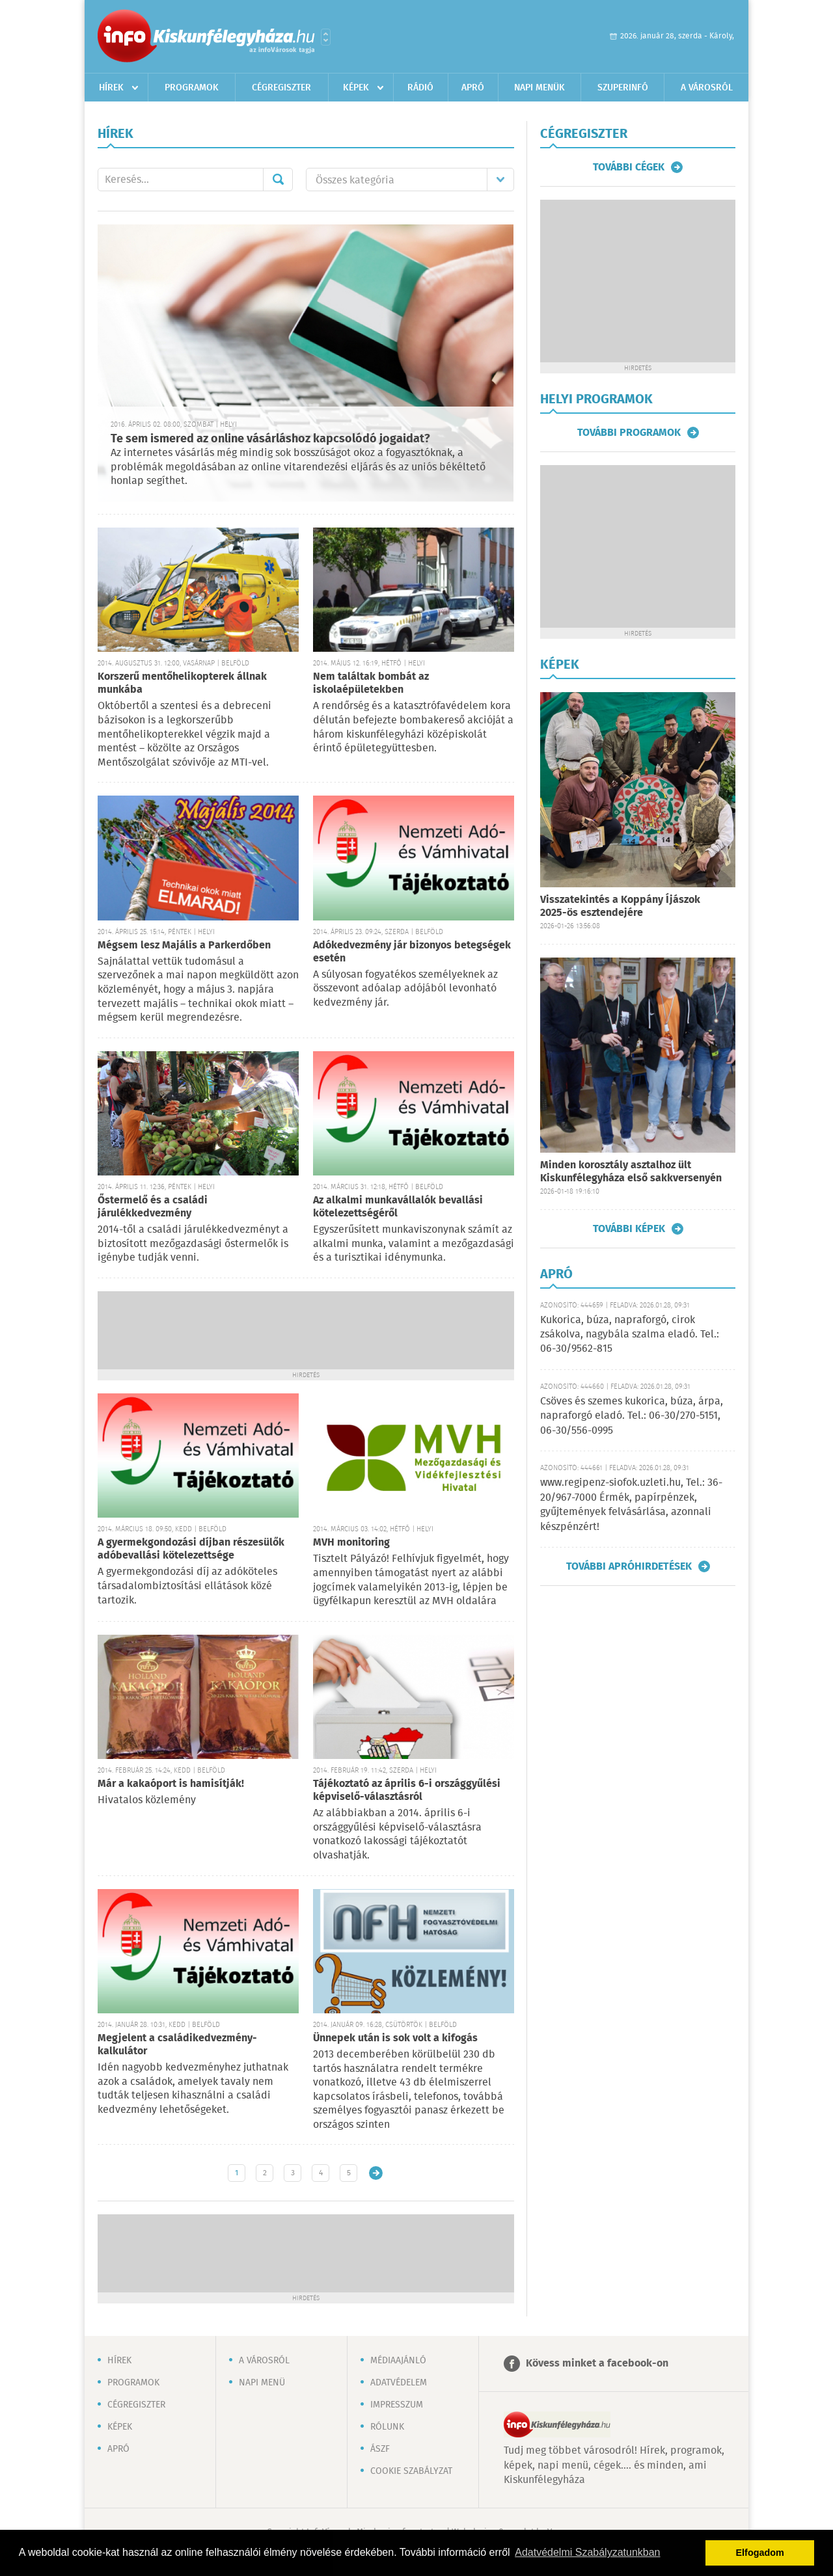  I want to click on Napi menü, so click(262, 2383).